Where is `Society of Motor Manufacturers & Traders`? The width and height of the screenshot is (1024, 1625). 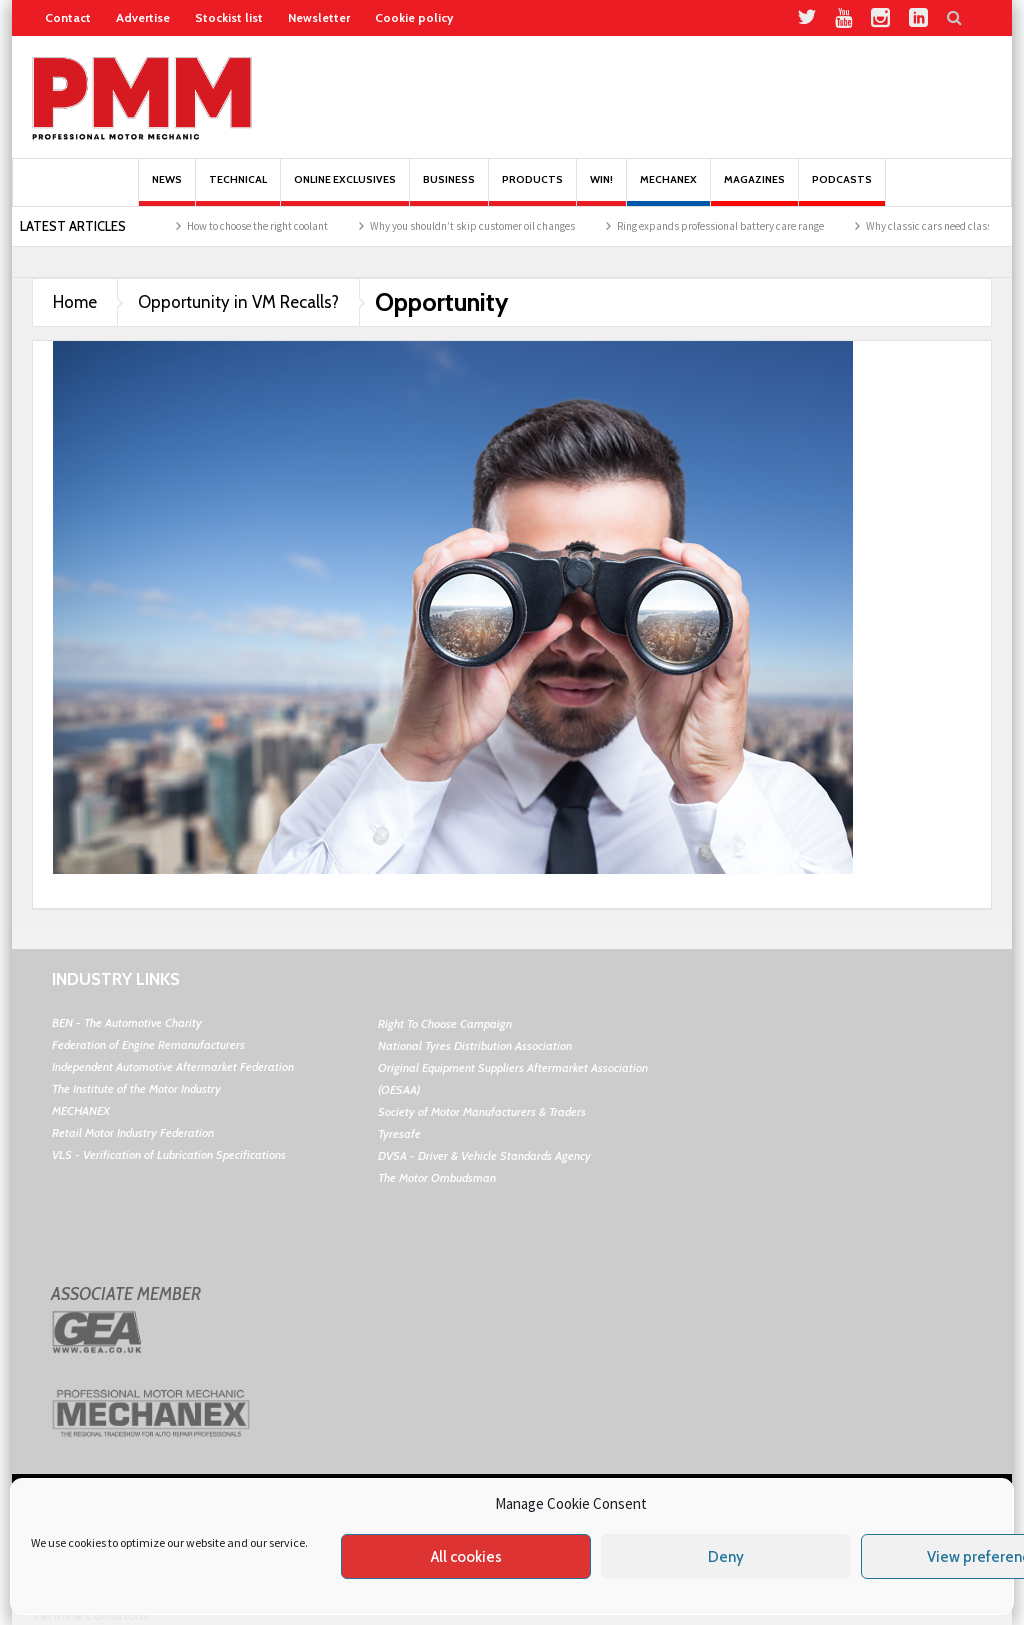
Society of Motor Manufacturers & Traders is located at coordinates (482, 1111).